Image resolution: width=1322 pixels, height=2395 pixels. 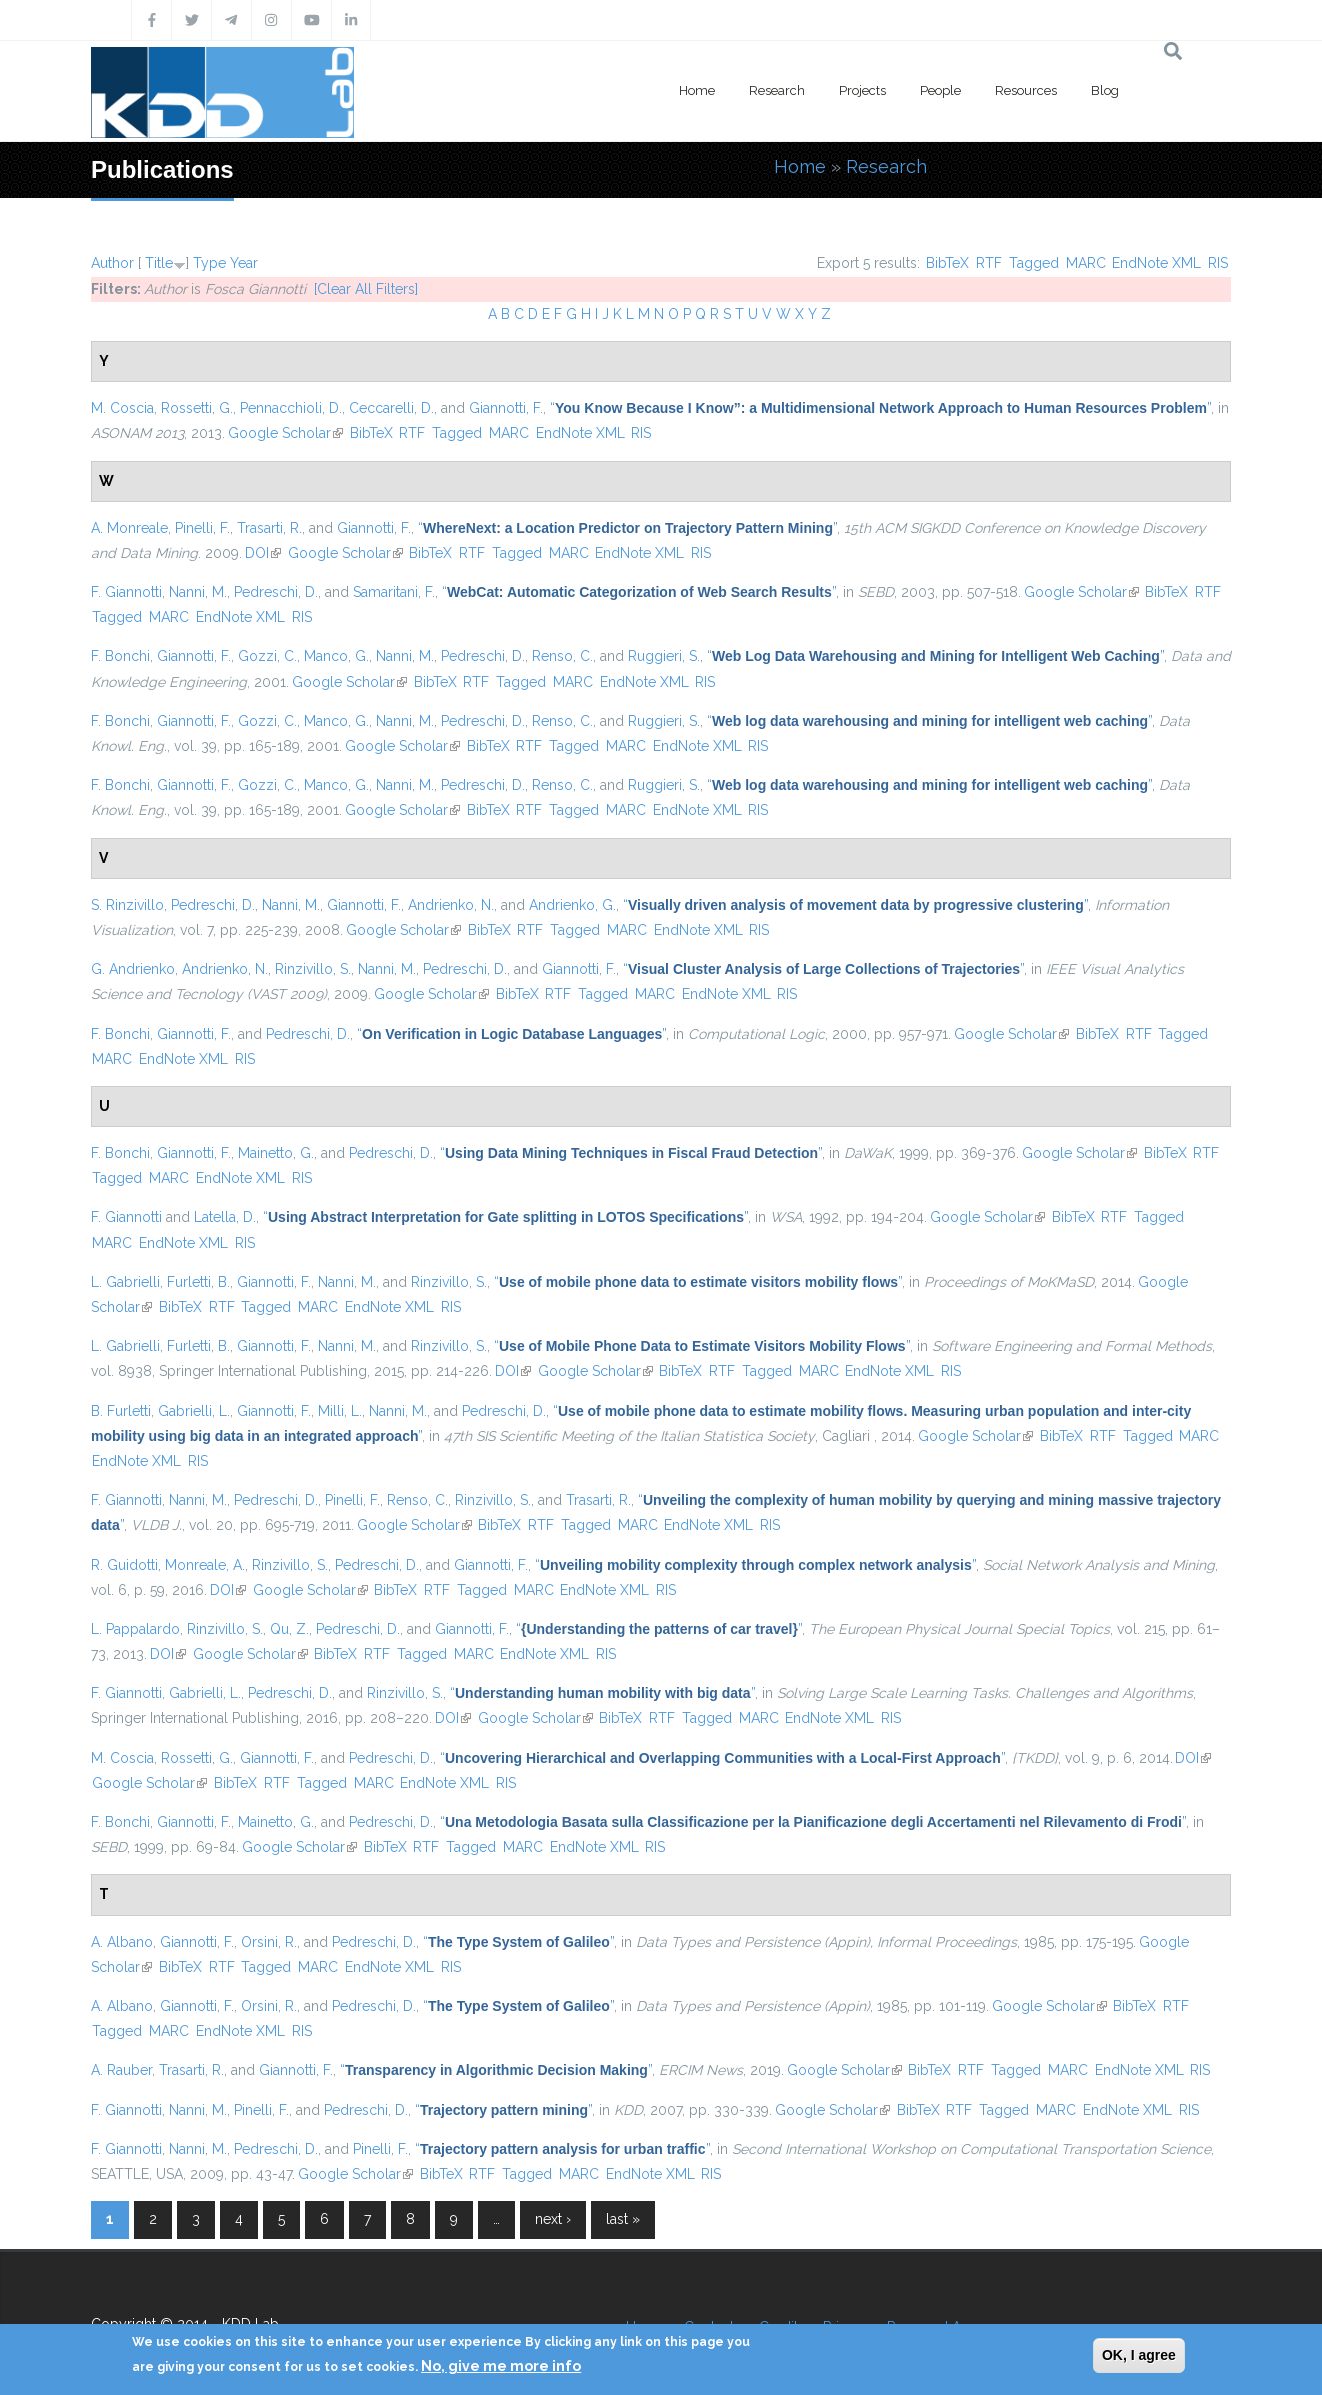 I want to click on A. Rauber, so click(x=121, y=2070).